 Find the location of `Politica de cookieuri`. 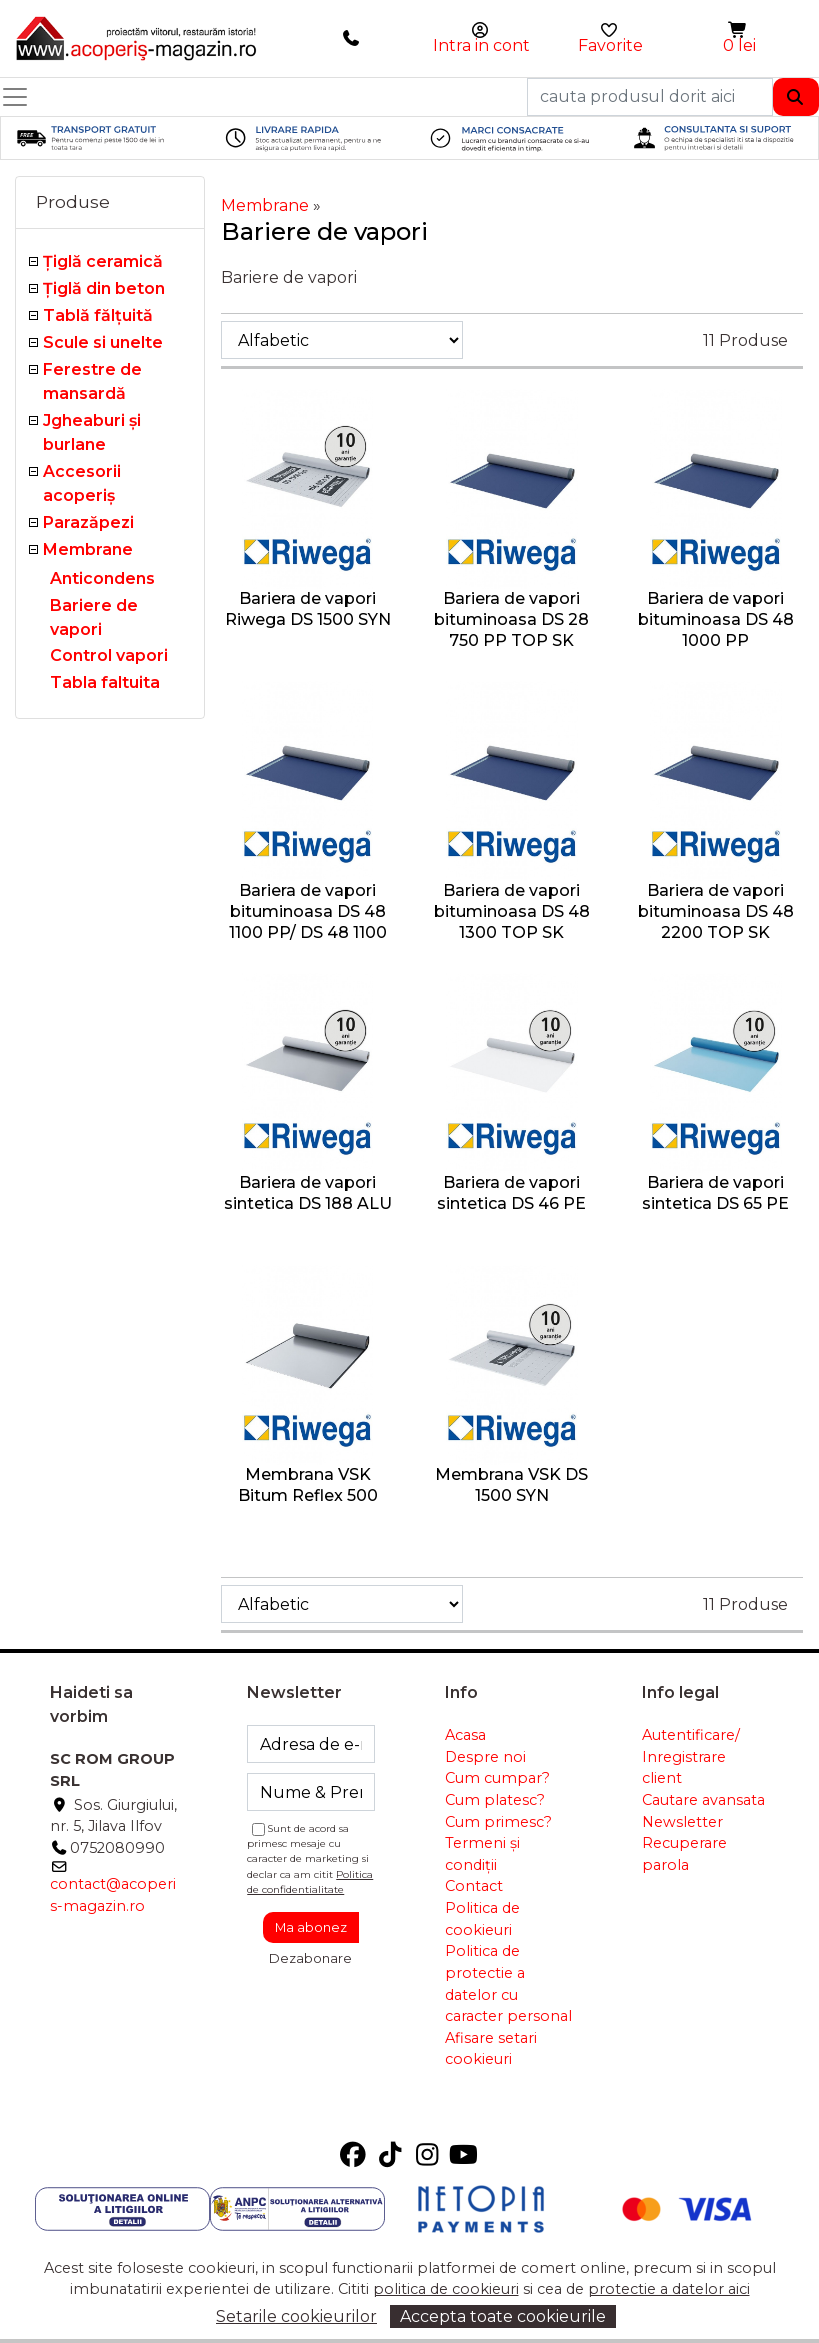

Politica de cookieuri is located at coordinates (482, 1919).